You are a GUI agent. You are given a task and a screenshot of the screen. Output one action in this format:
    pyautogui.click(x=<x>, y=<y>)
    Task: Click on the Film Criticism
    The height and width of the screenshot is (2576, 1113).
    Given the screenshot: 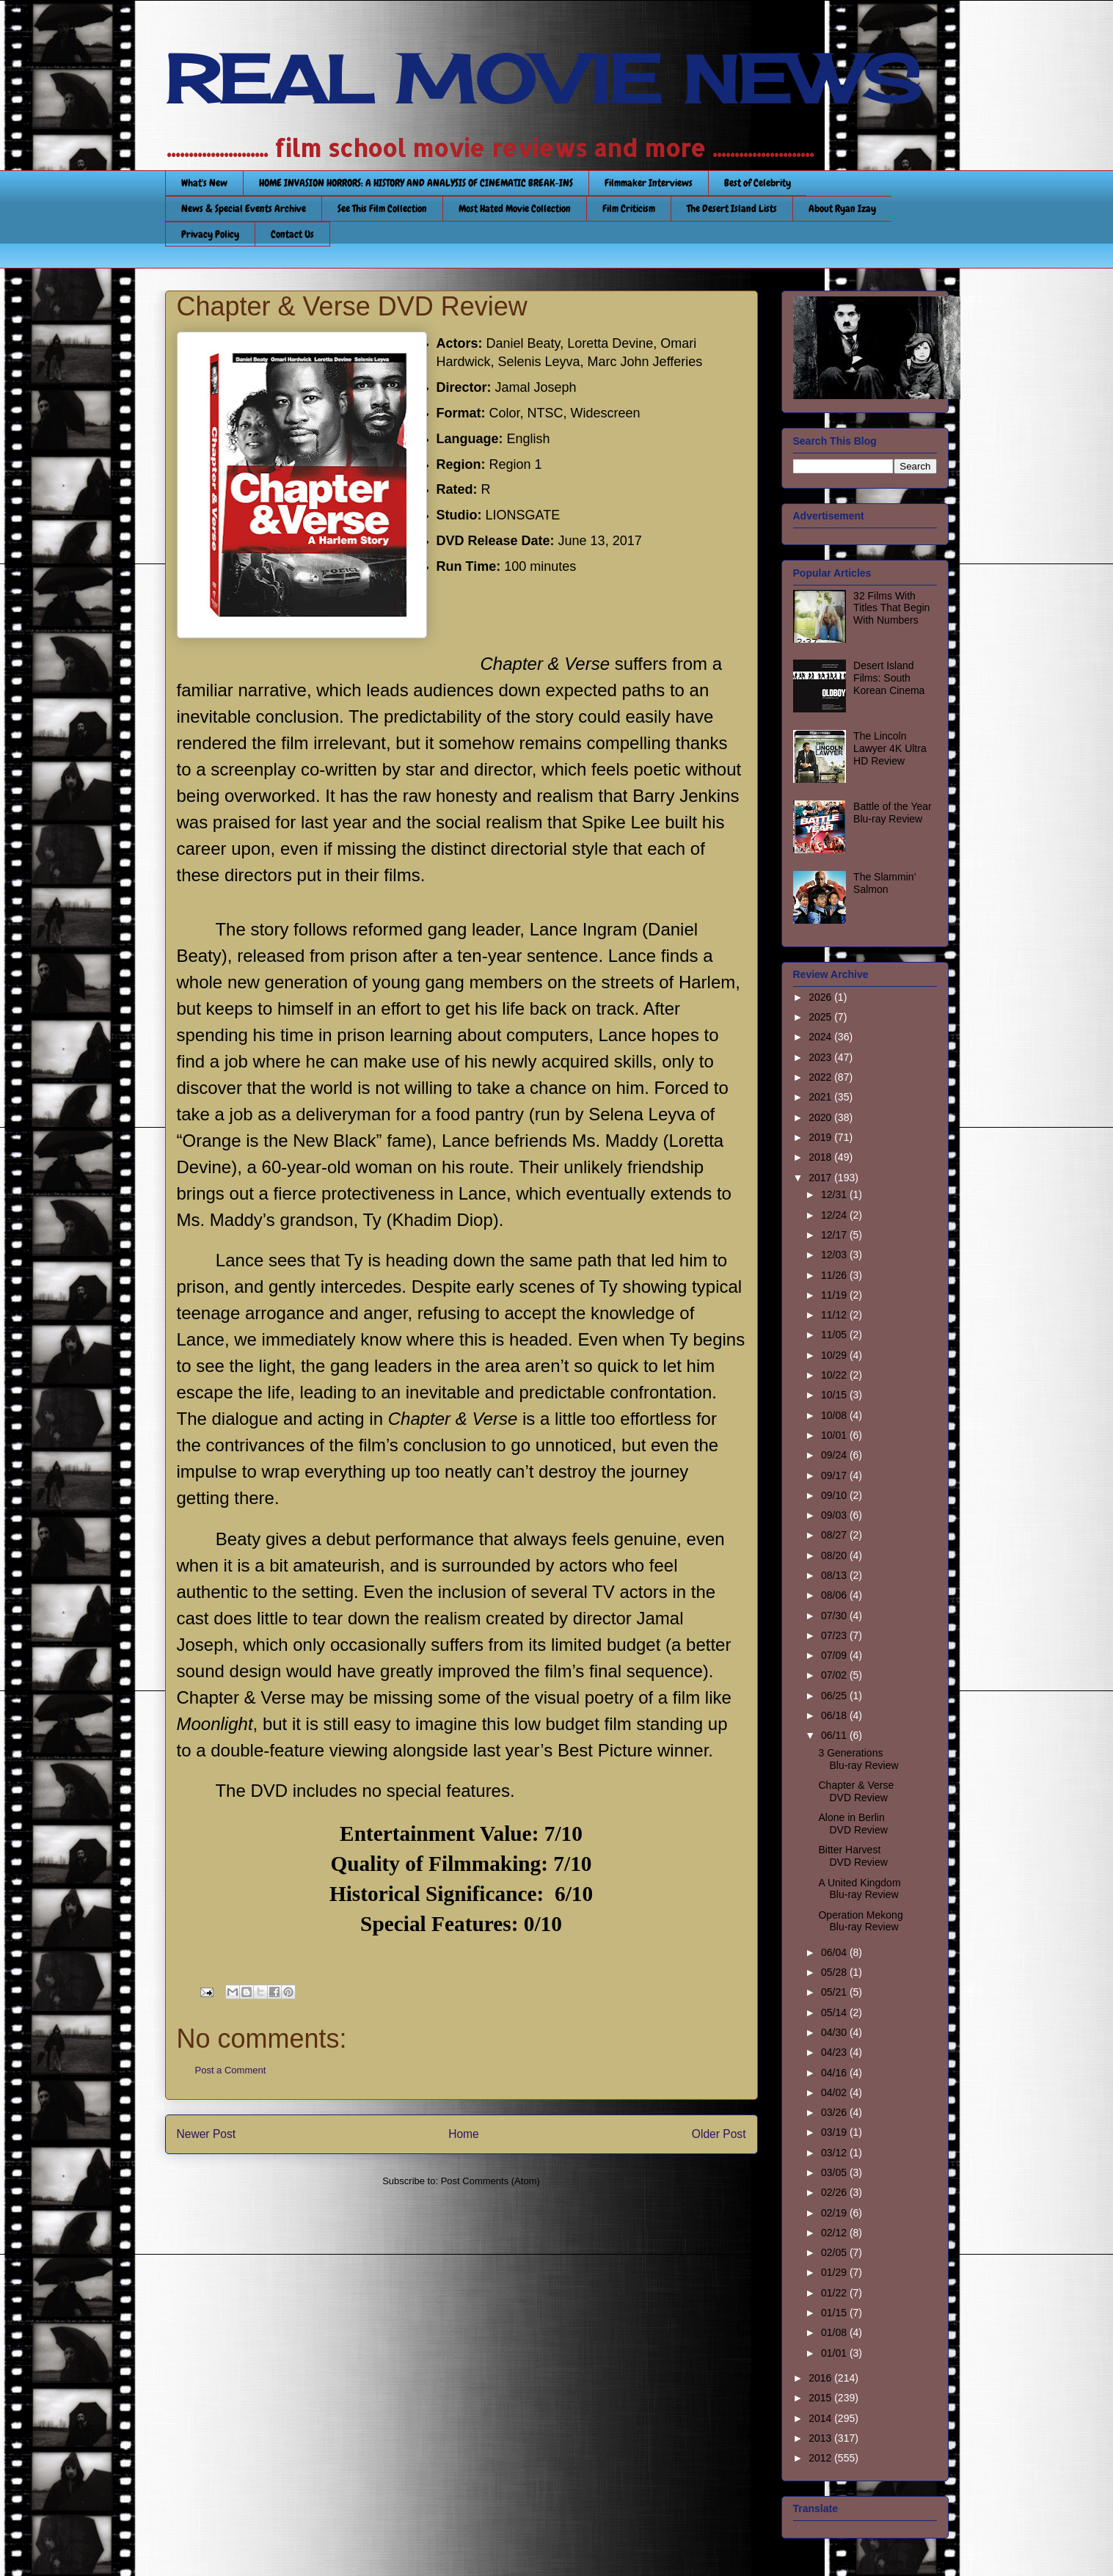 What is the action you would take?
    pyautogui.click(x=628, y=208)
    